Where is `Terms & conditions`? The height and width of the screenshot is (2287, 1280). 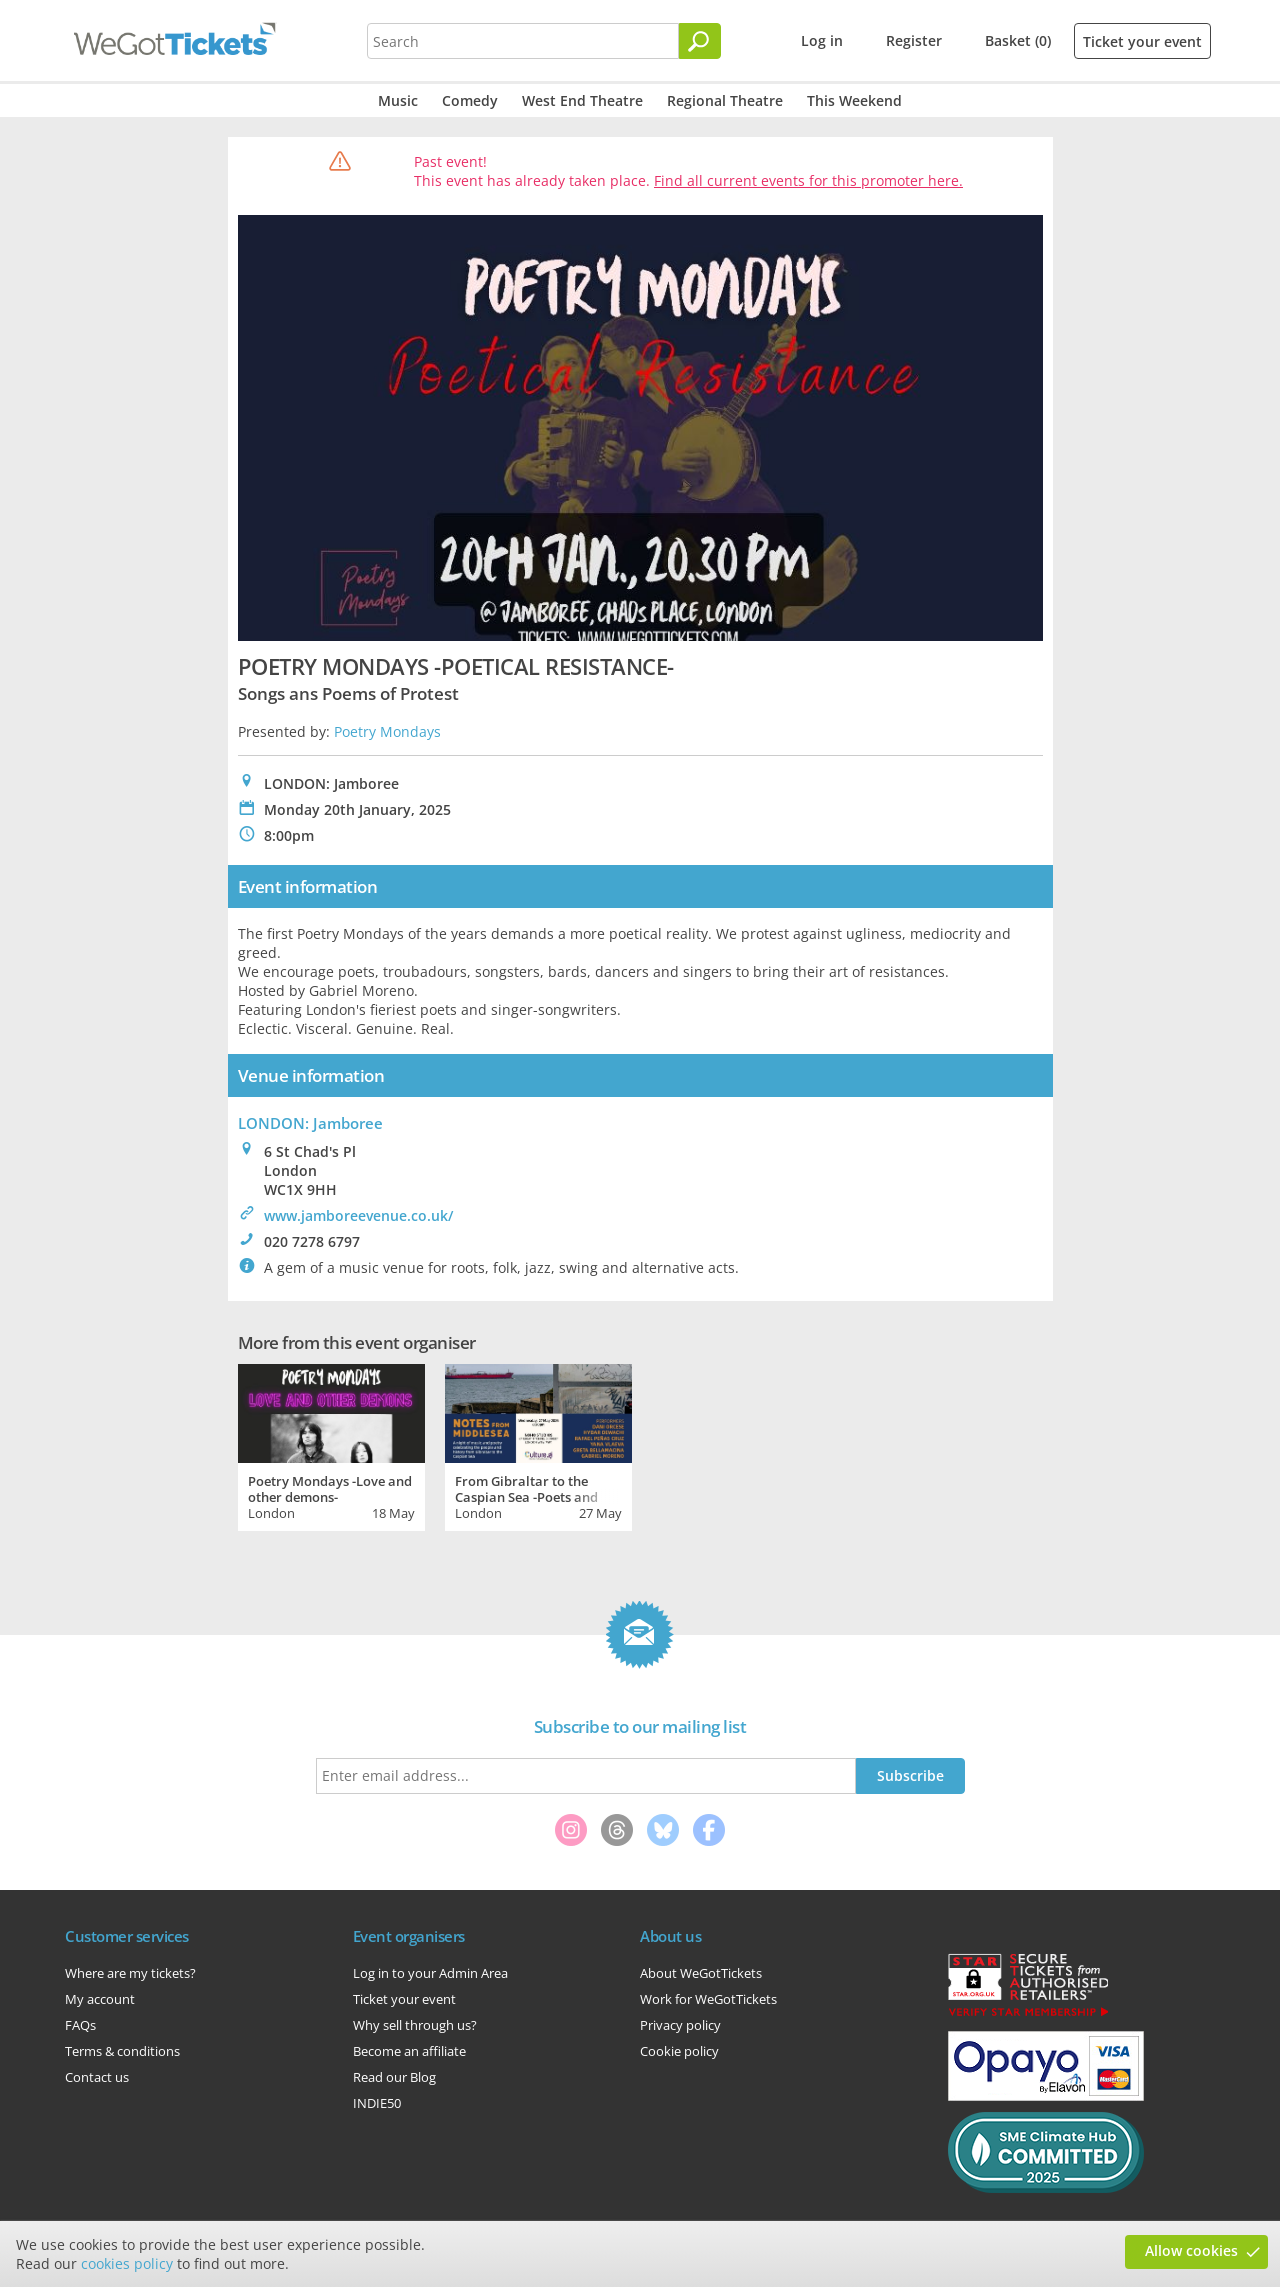 Terms & conditions is located at coordinates (122, 2051).